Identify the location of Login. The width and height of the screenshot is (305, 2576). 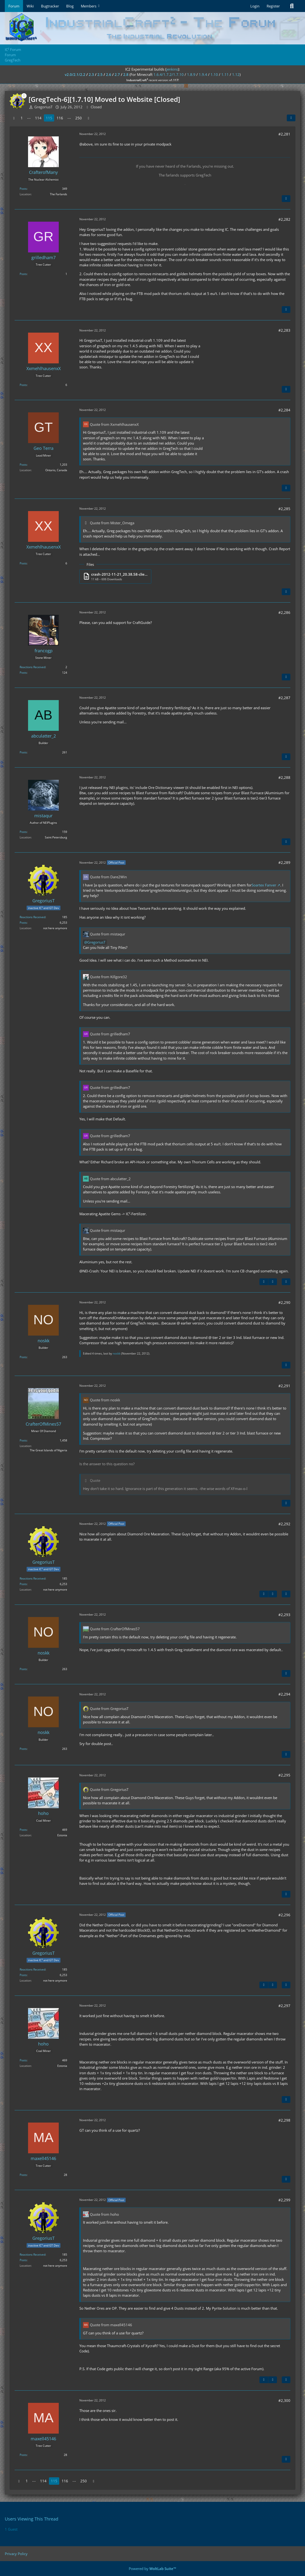
(254, 6).